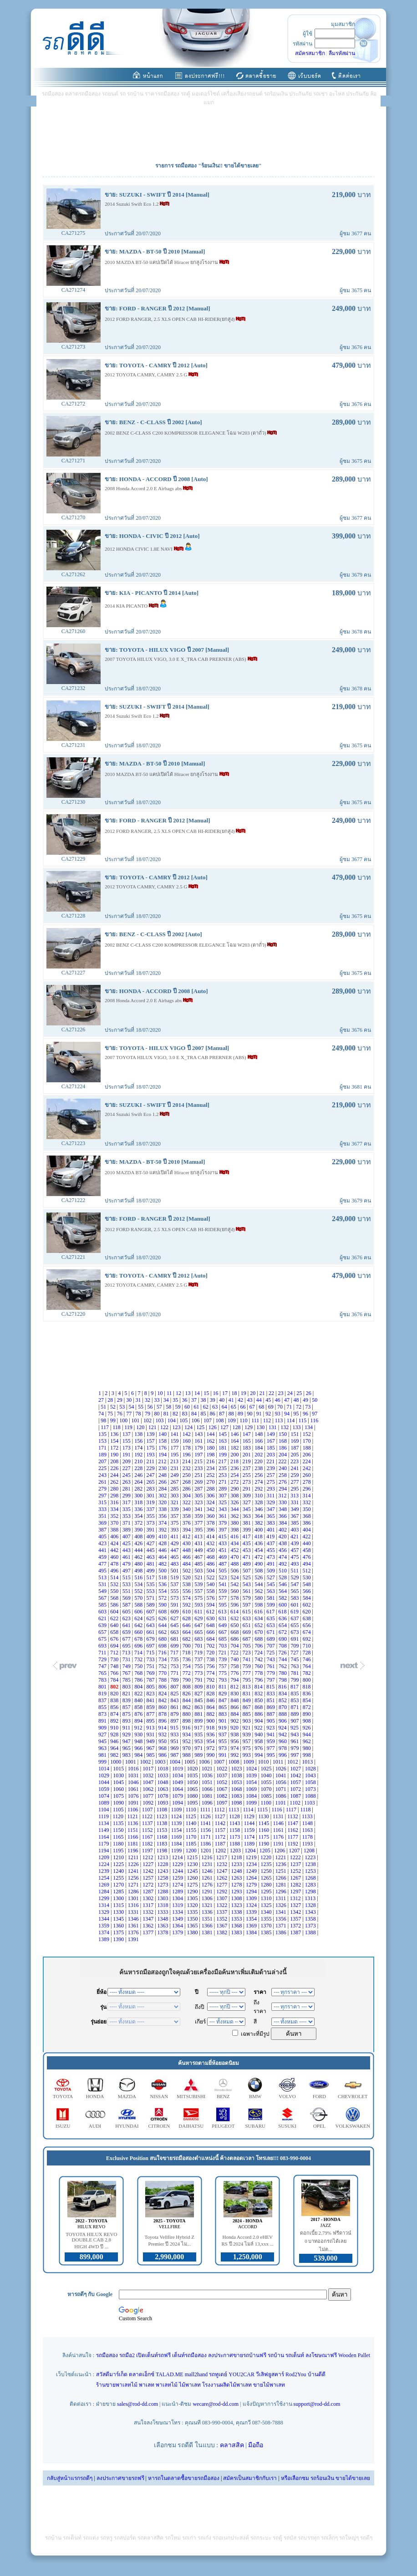 The height and width of the screenshot is (2576, 417). Describe the element at coordinates (281, 1864) in the screenshot. I see `1236` at that location.